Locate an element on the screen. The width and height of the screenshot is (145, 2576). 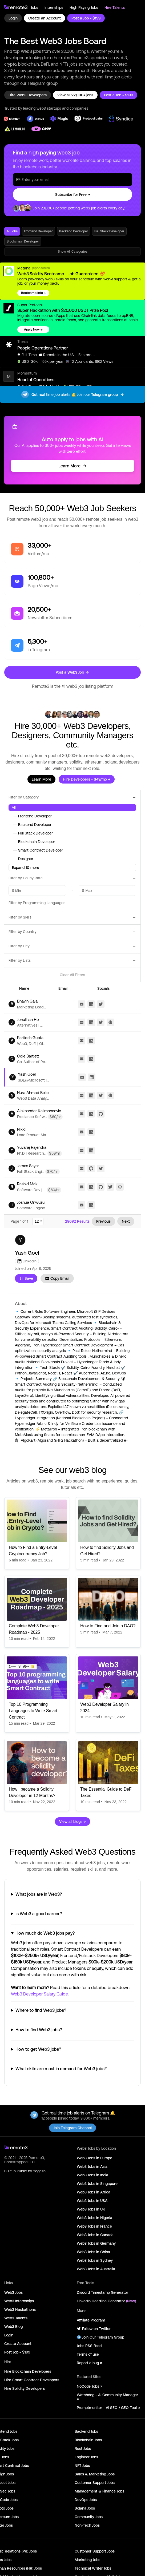
Web3 Jobs in Africa is located at coordinates (93, 2192).